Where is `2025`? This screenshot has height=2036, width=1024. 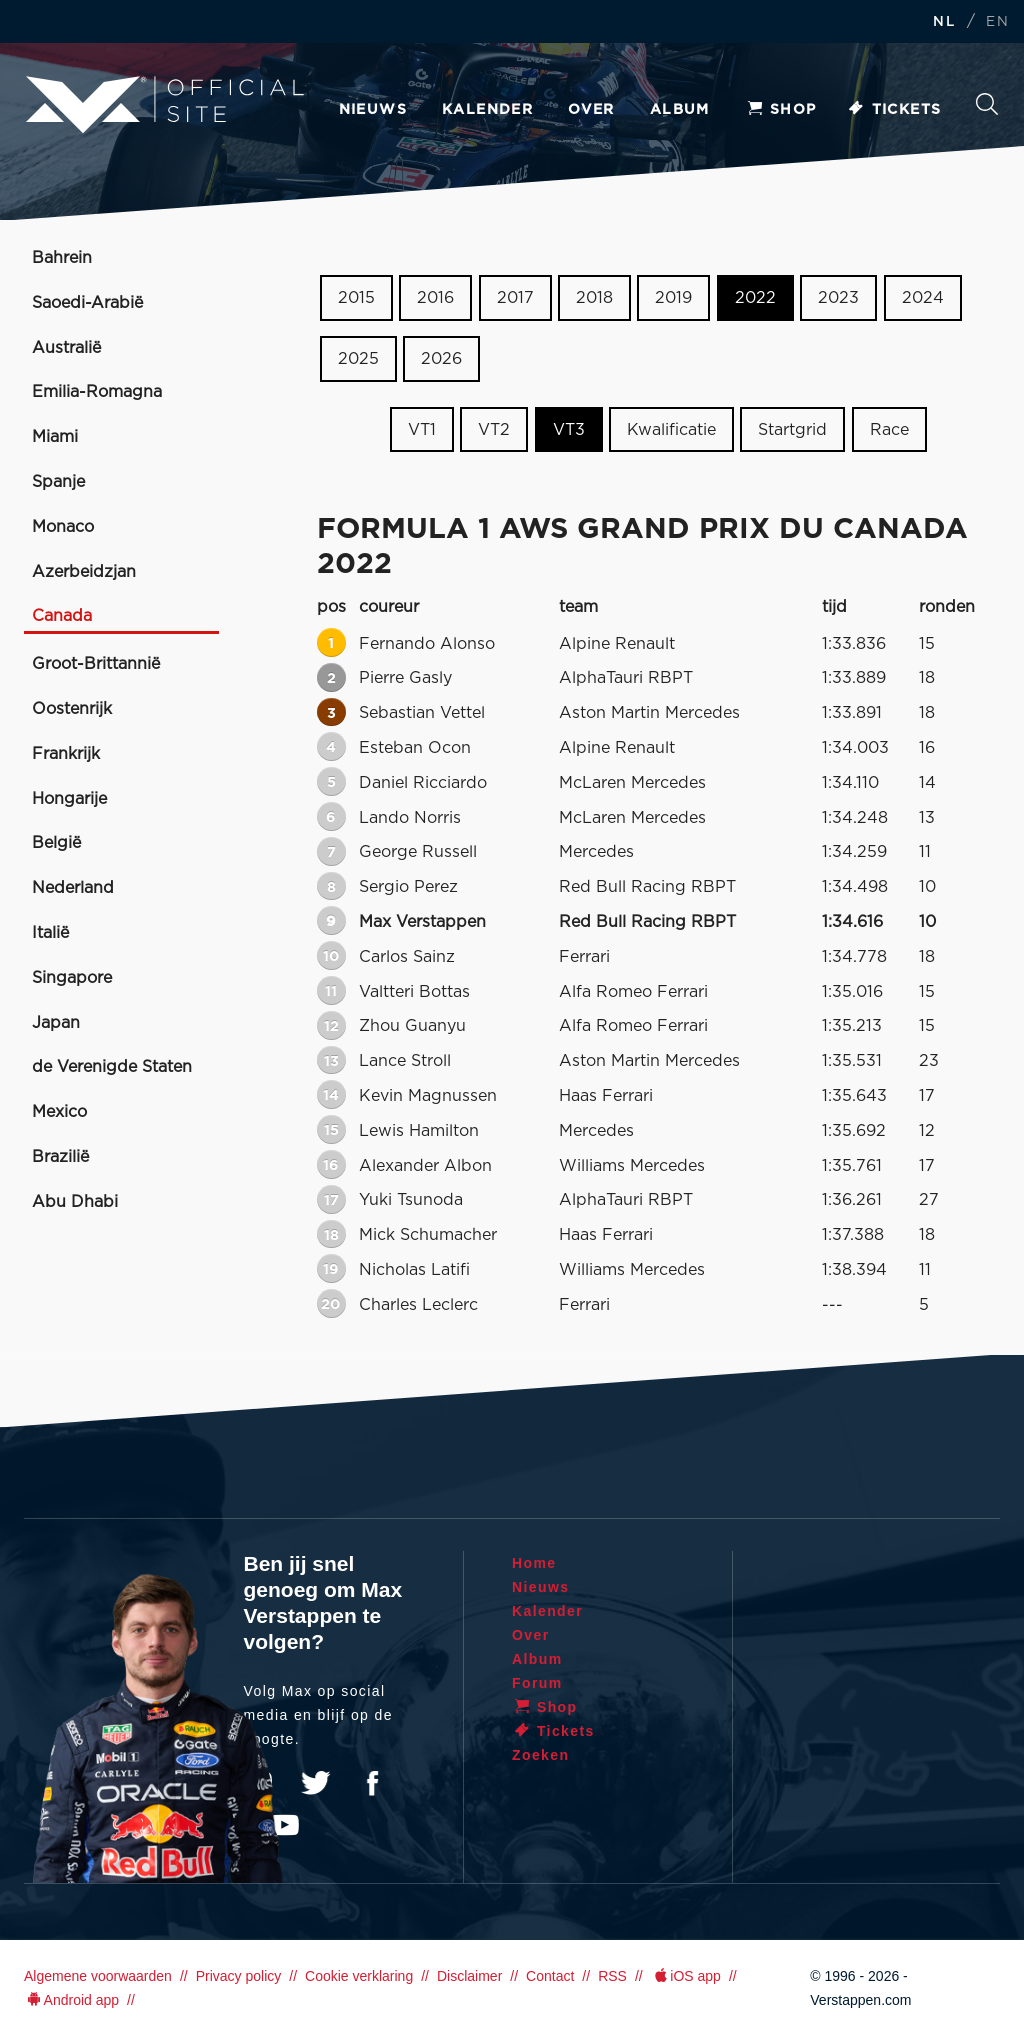 2025 is located at coordinates (358, 359).